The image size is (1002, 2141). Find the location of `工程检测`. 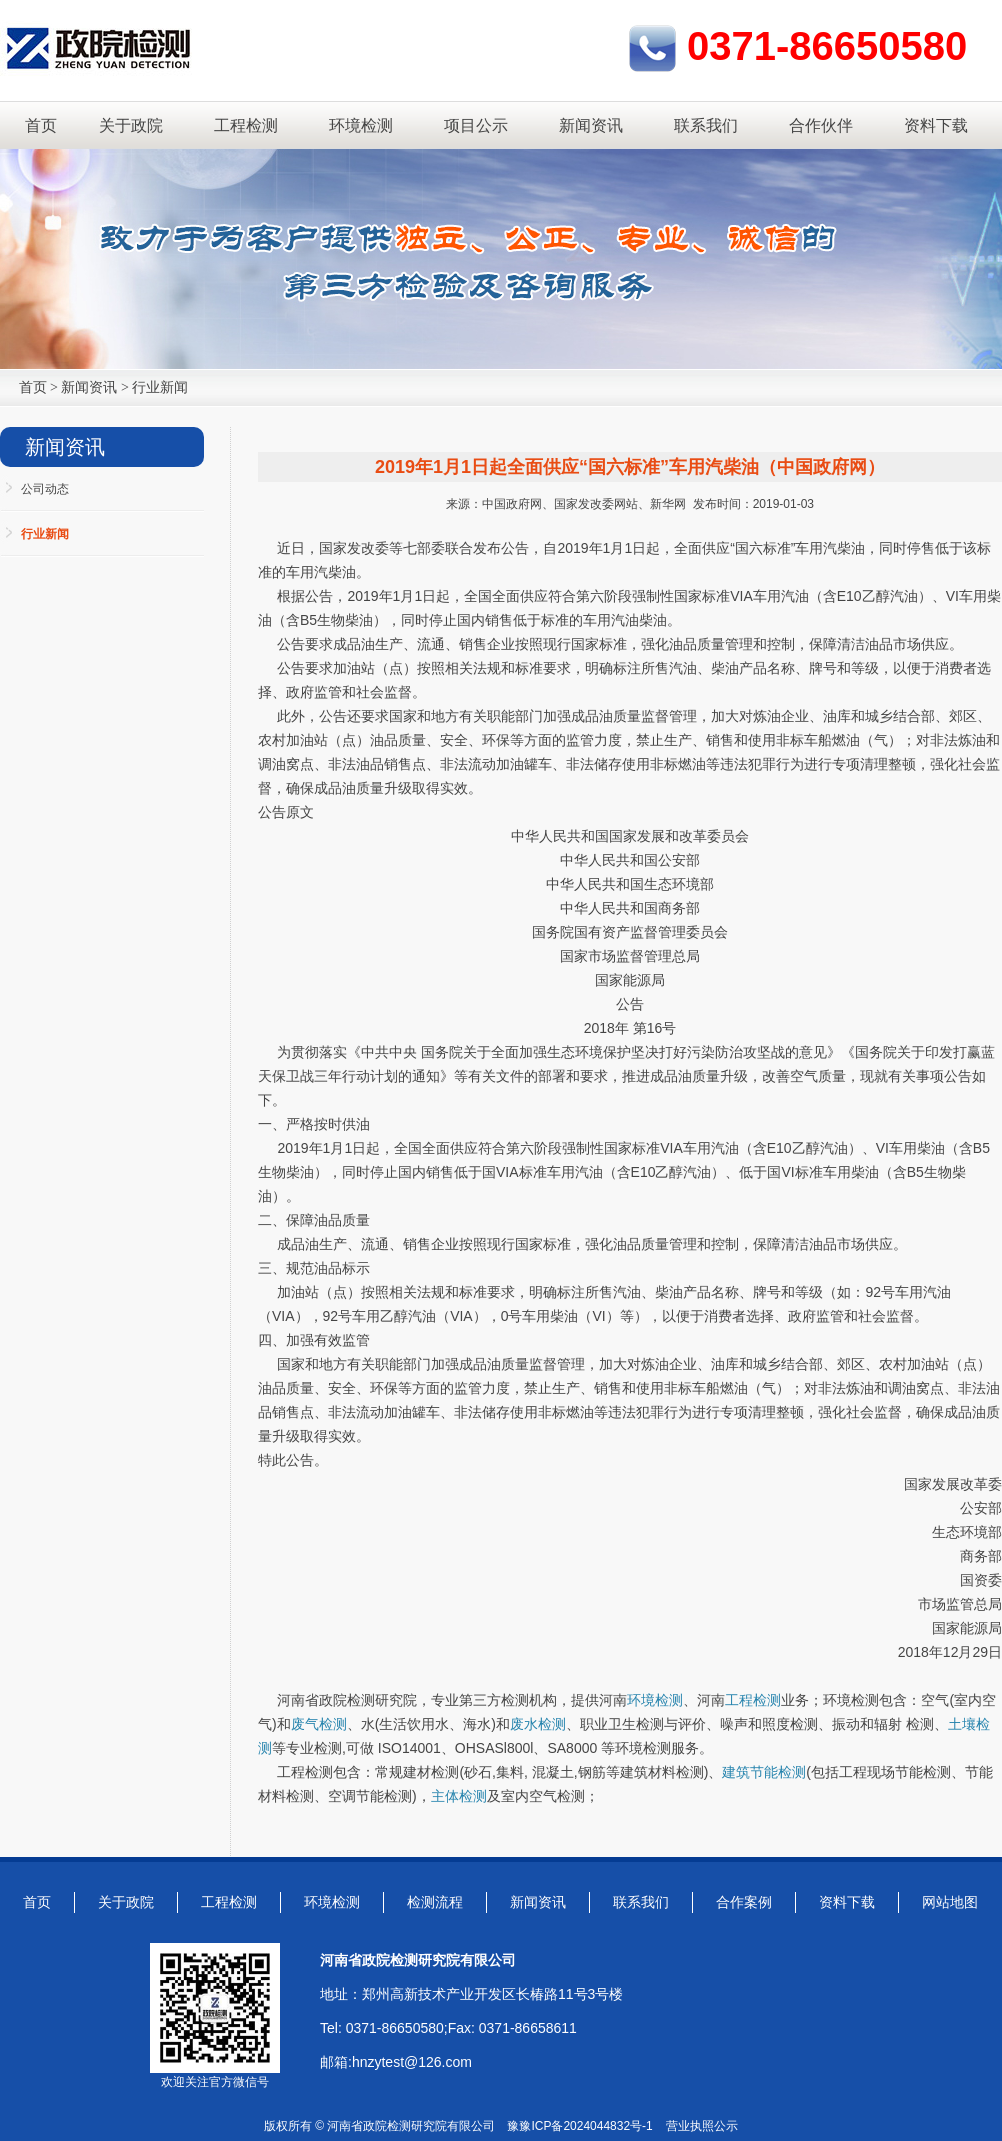

工程检测 is located at coordinates (246, 125).